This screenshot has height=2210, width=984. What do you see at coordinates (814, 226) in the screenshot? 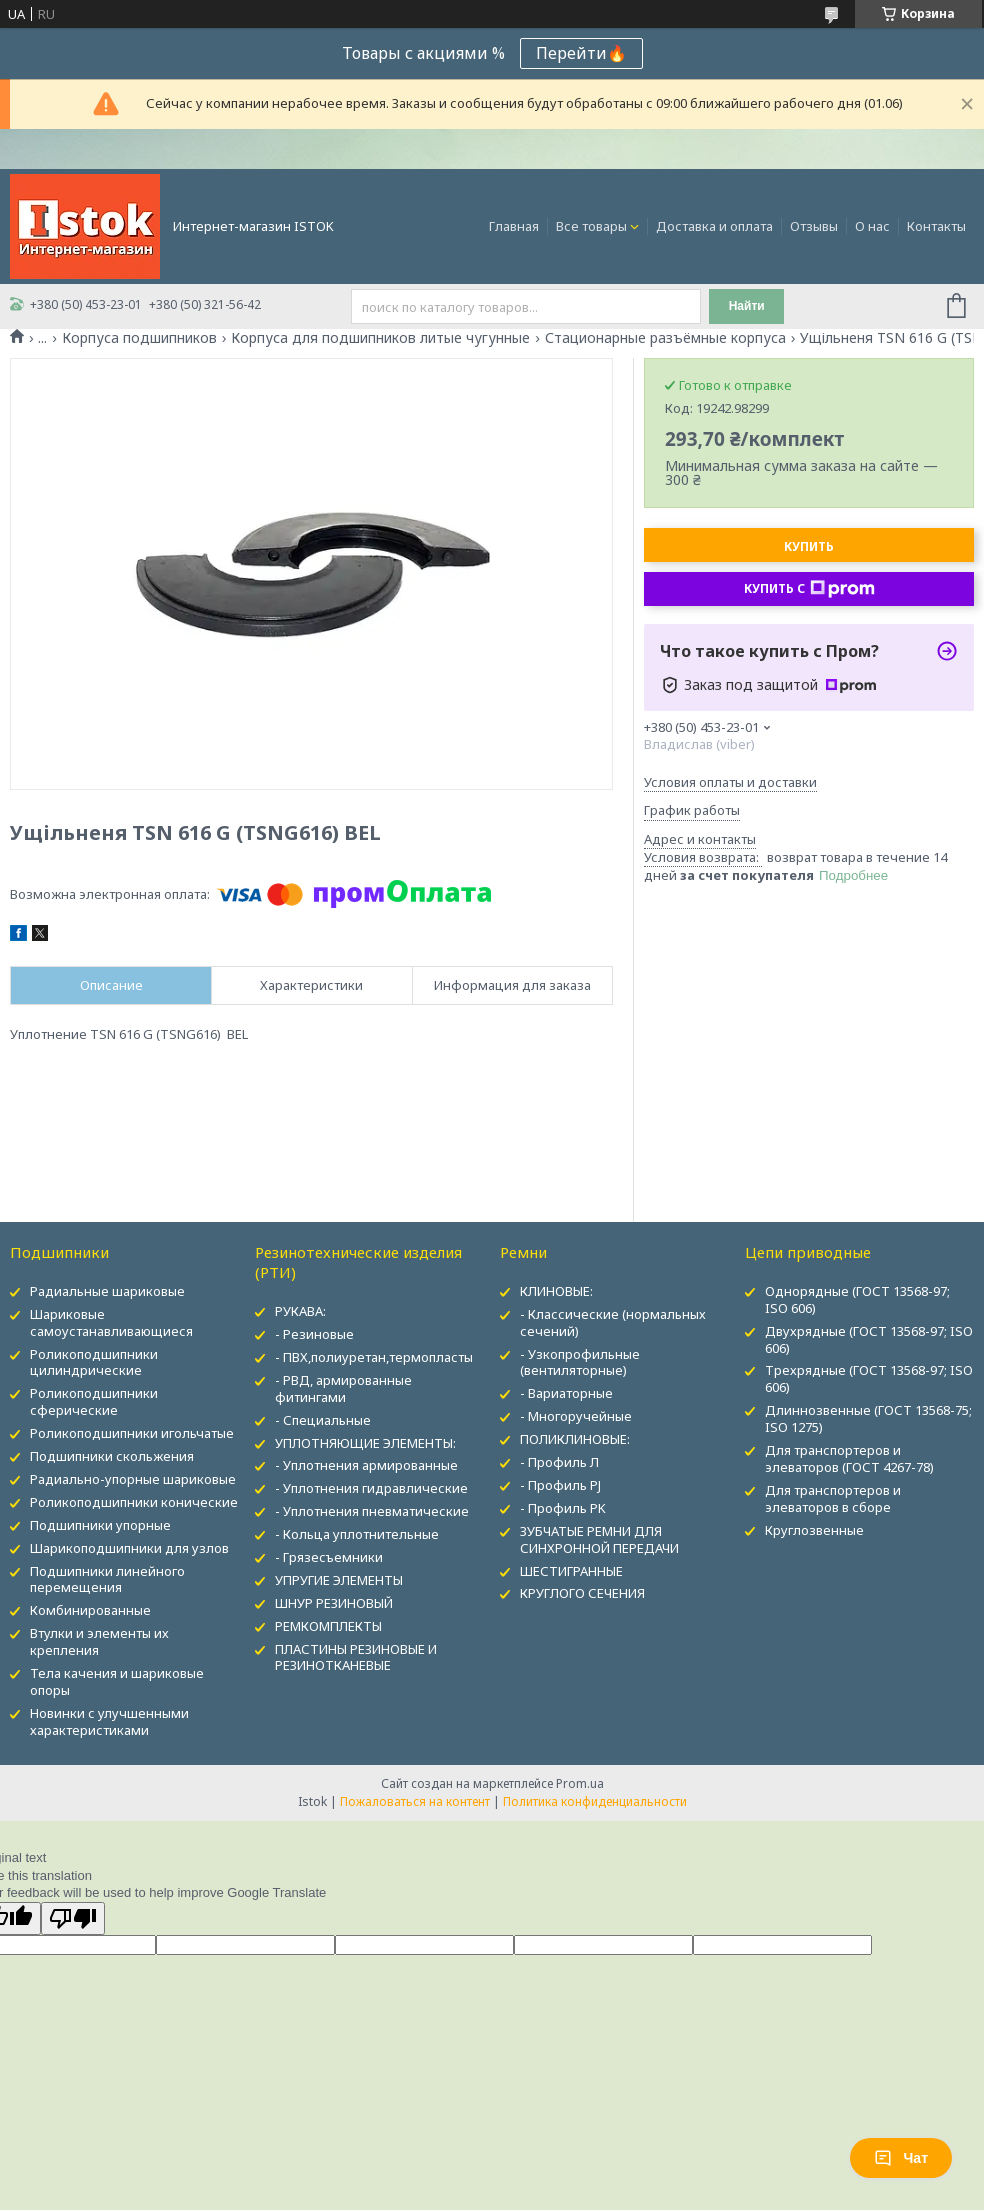
I see `Отзывы` at bounding box center [814, 226].